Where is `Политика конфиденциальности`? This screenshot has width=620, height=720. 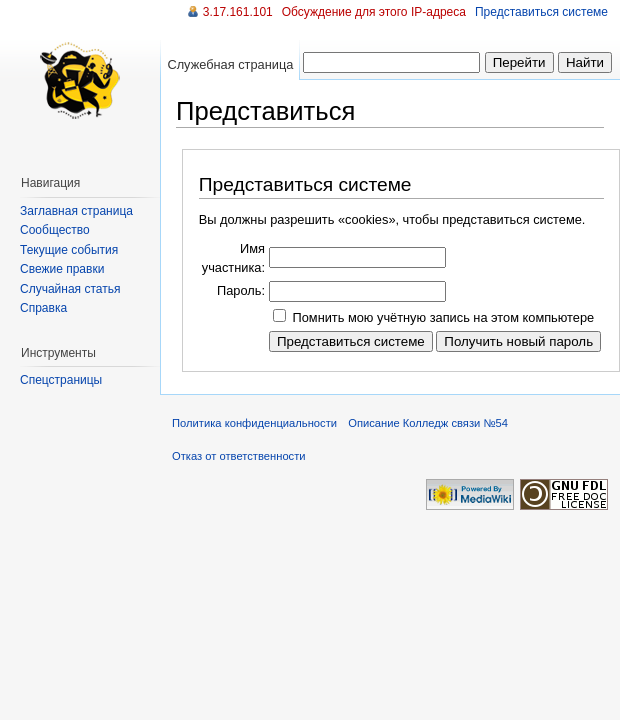 Политика конфиденциальности is located at coordinates (254, 423).